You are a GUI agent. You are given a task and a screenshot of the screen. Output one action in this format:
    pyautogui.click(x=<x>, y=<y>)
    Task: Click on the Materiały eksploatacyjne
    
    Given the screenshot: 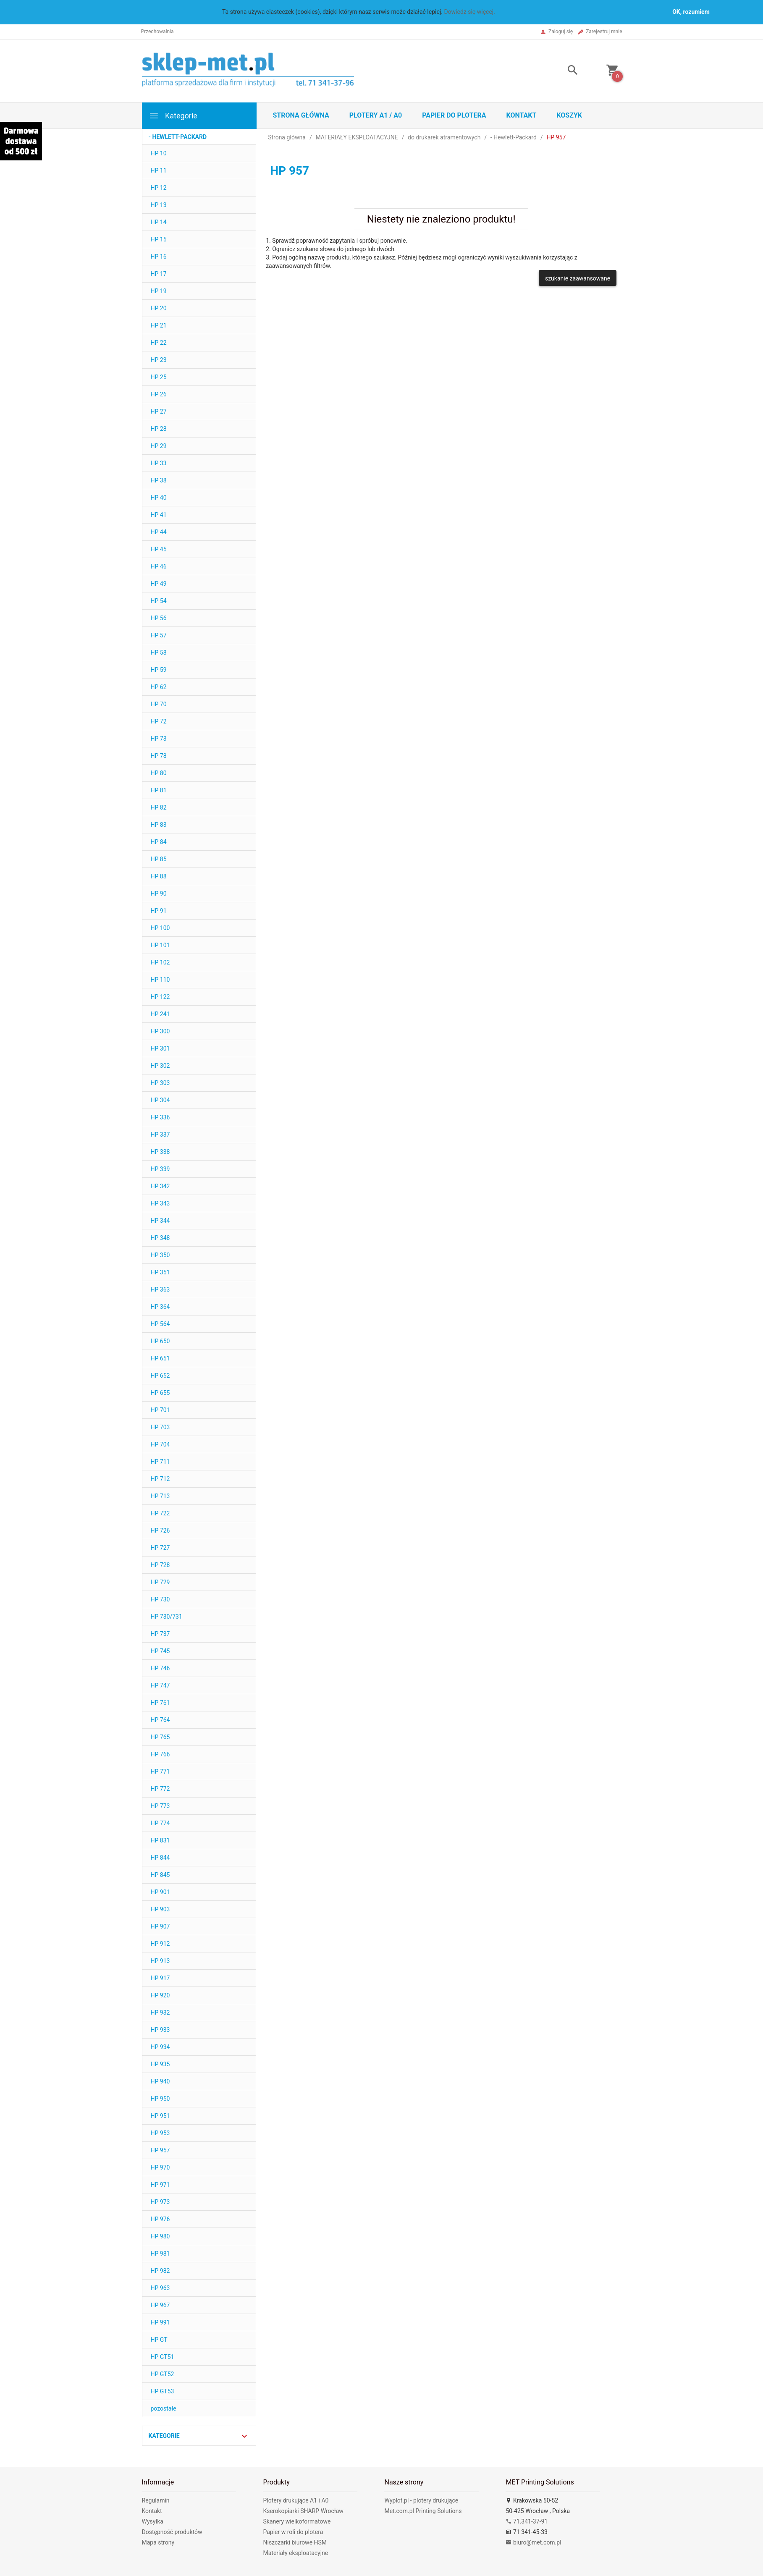 What is the action you would take?
    pyautogui.click(x=295, y=2553)
    